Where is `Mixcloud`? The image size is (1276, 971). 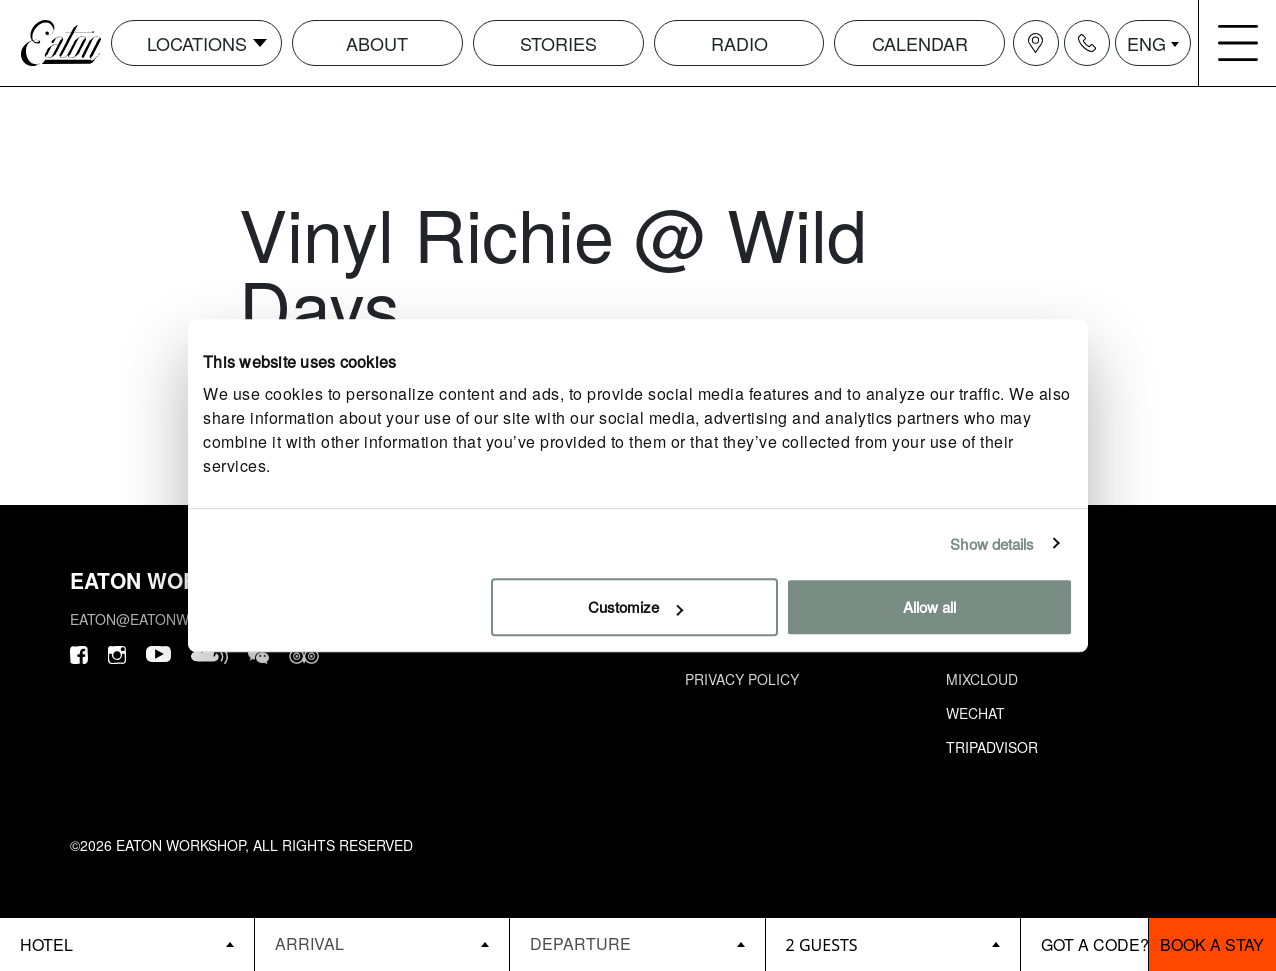 Mixcloud is located at coordinates (982, 679).